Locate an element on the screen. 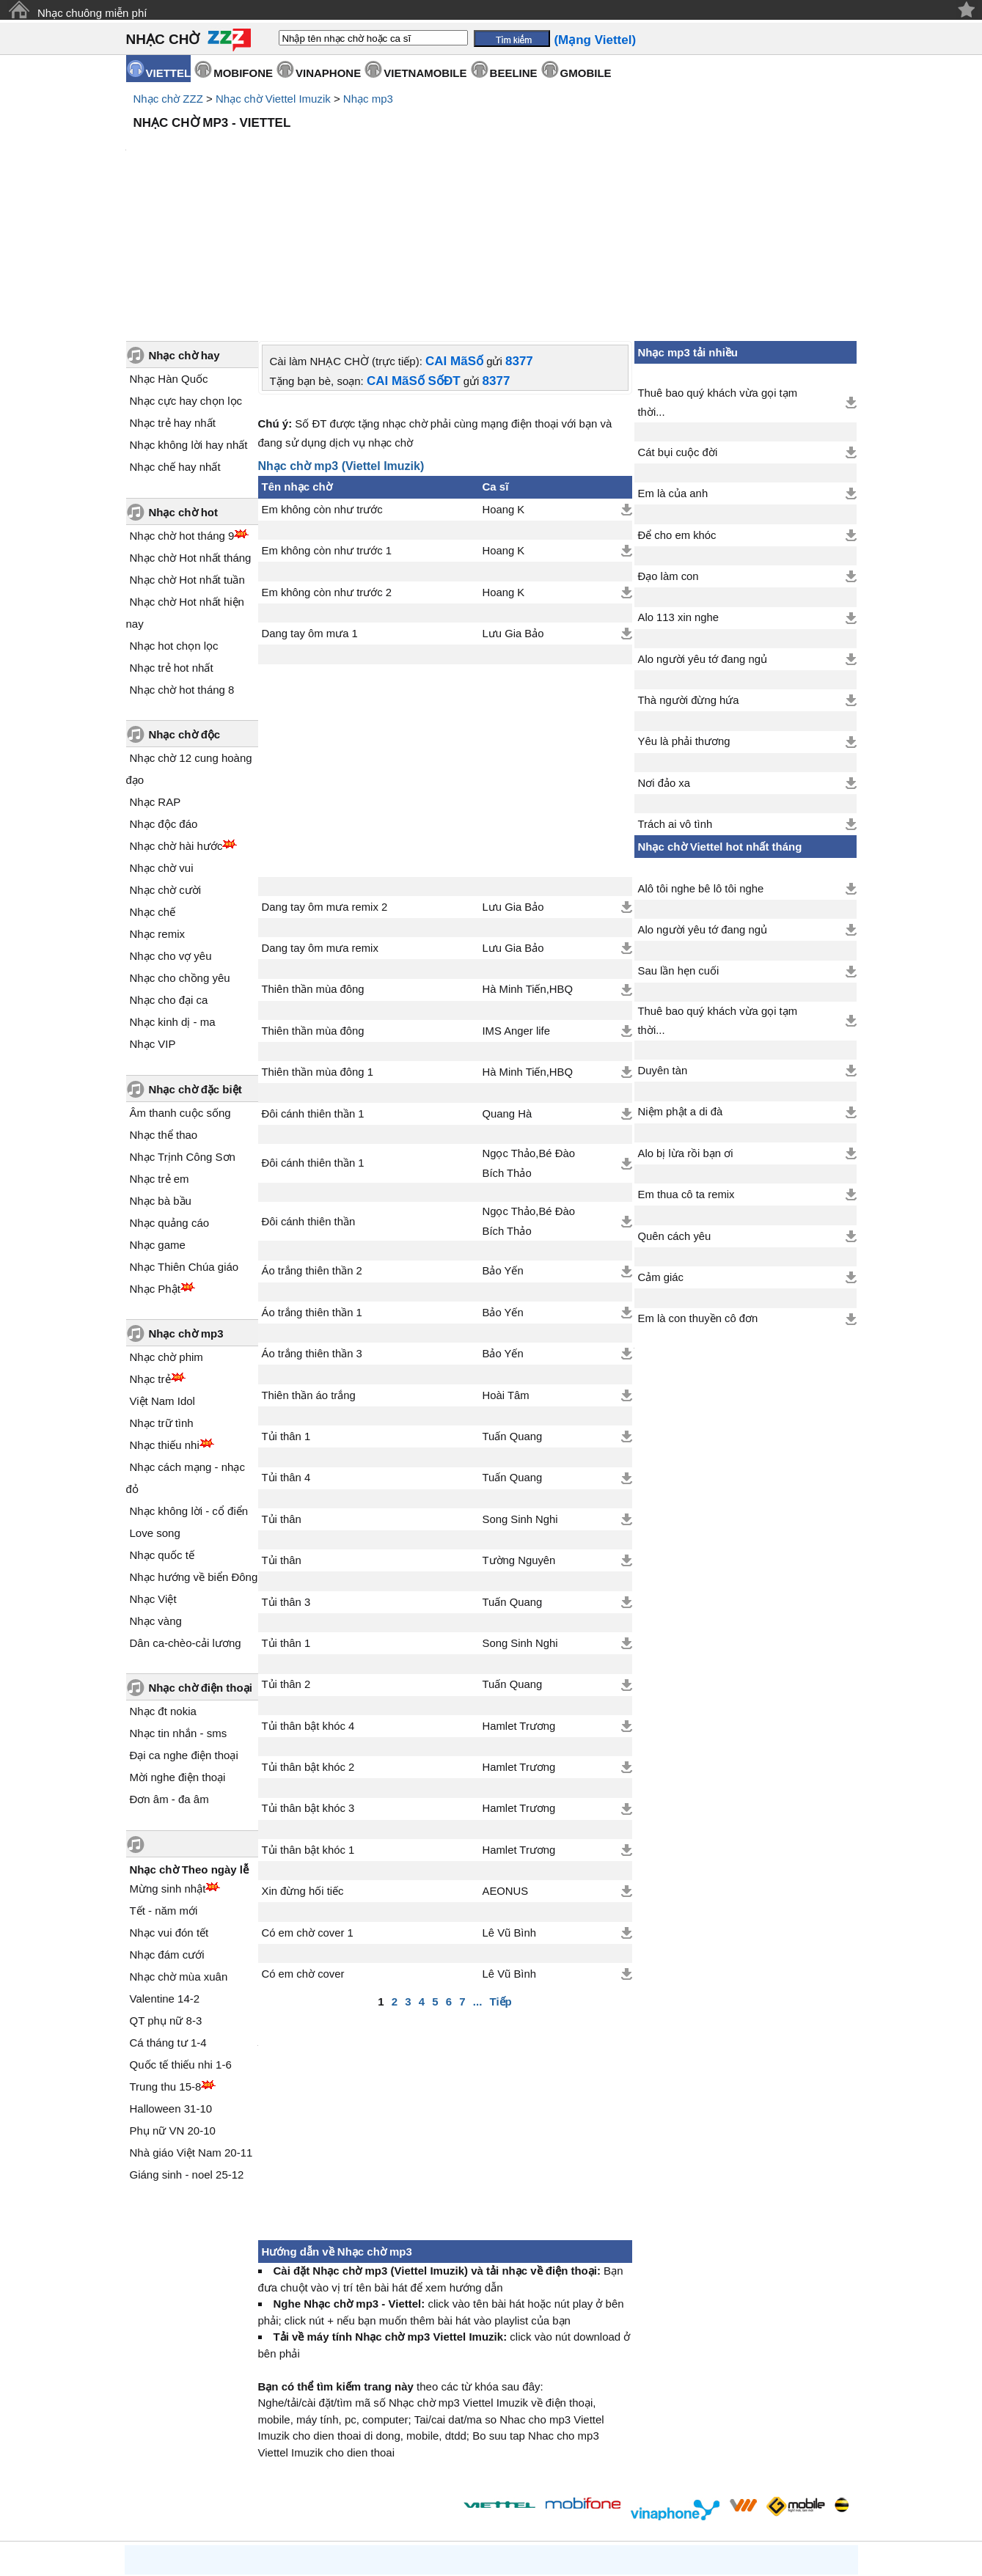 This screenshot has height=2576, width=982. Nhạc chờ cười is located at coordinates (166, 765).